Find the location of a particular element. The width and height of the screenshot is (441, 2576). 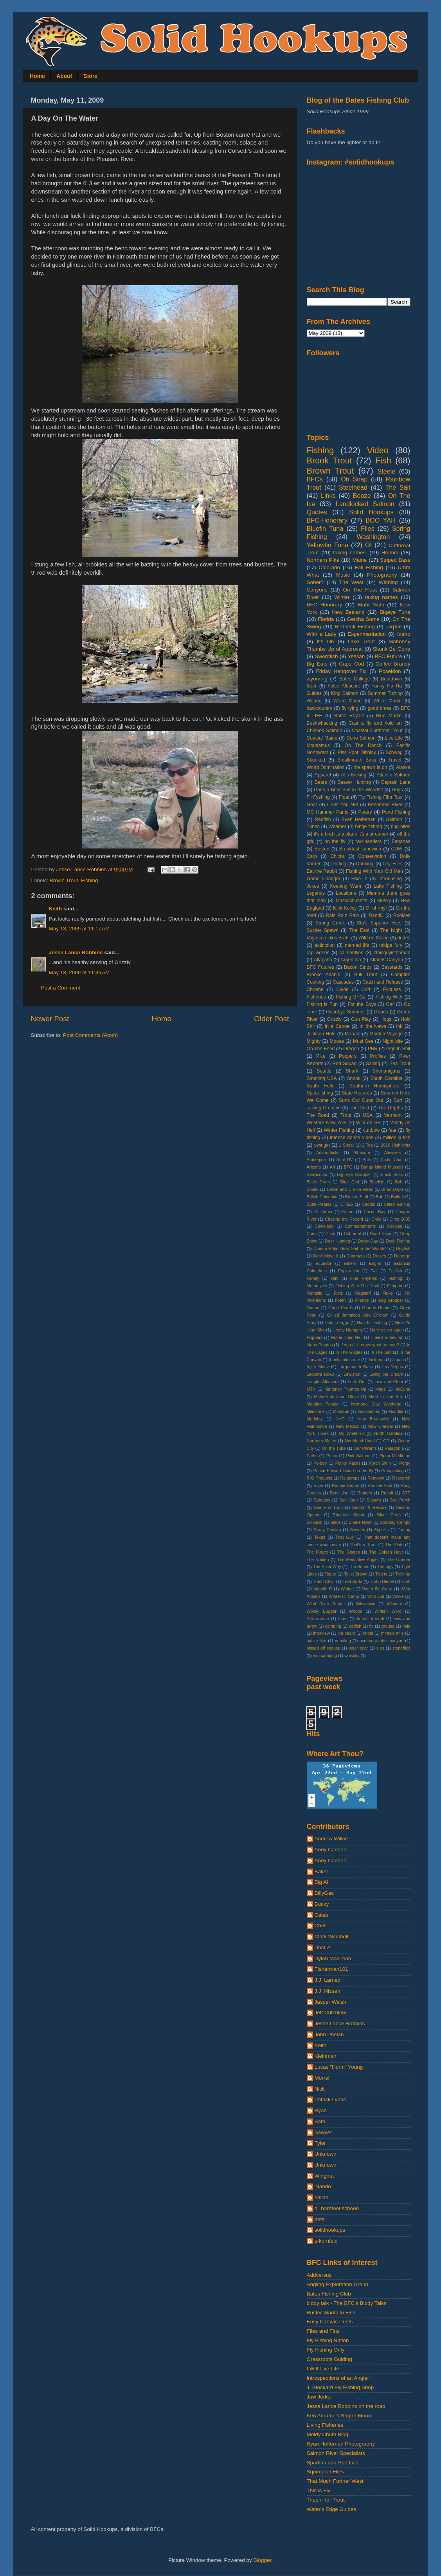

In a Canoe is located at coordinates (337, 1026).